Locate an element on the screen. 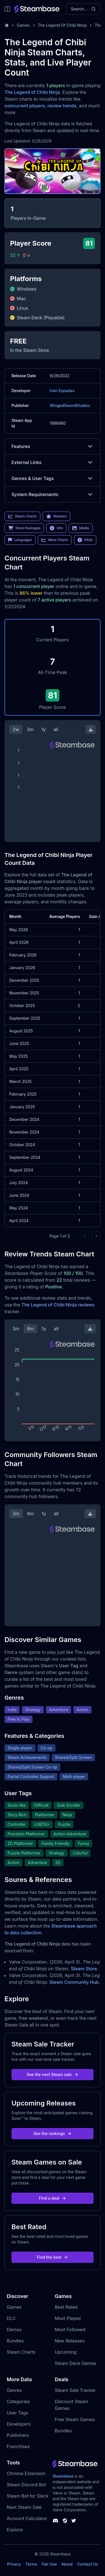  1y is located at coordinates (43, 729).